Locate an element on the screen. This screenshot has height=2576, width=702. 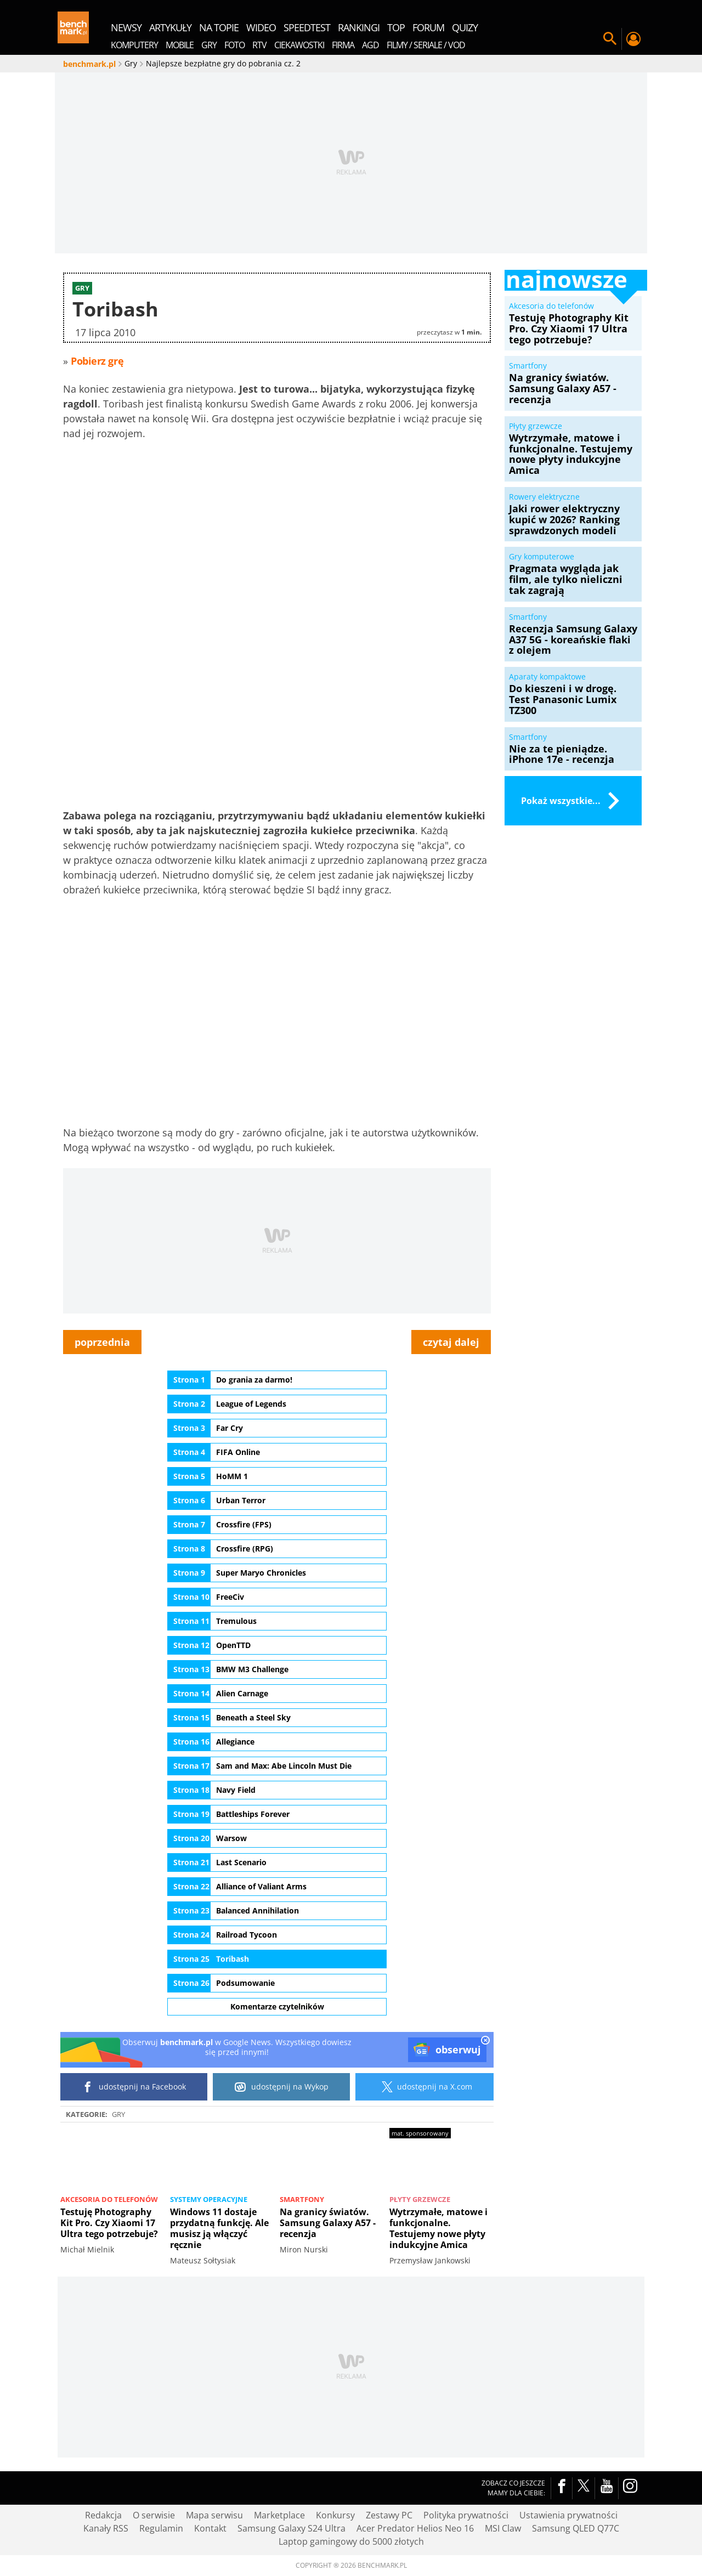
Akcesoria do telefonów is located at coordinates (109, 2199).